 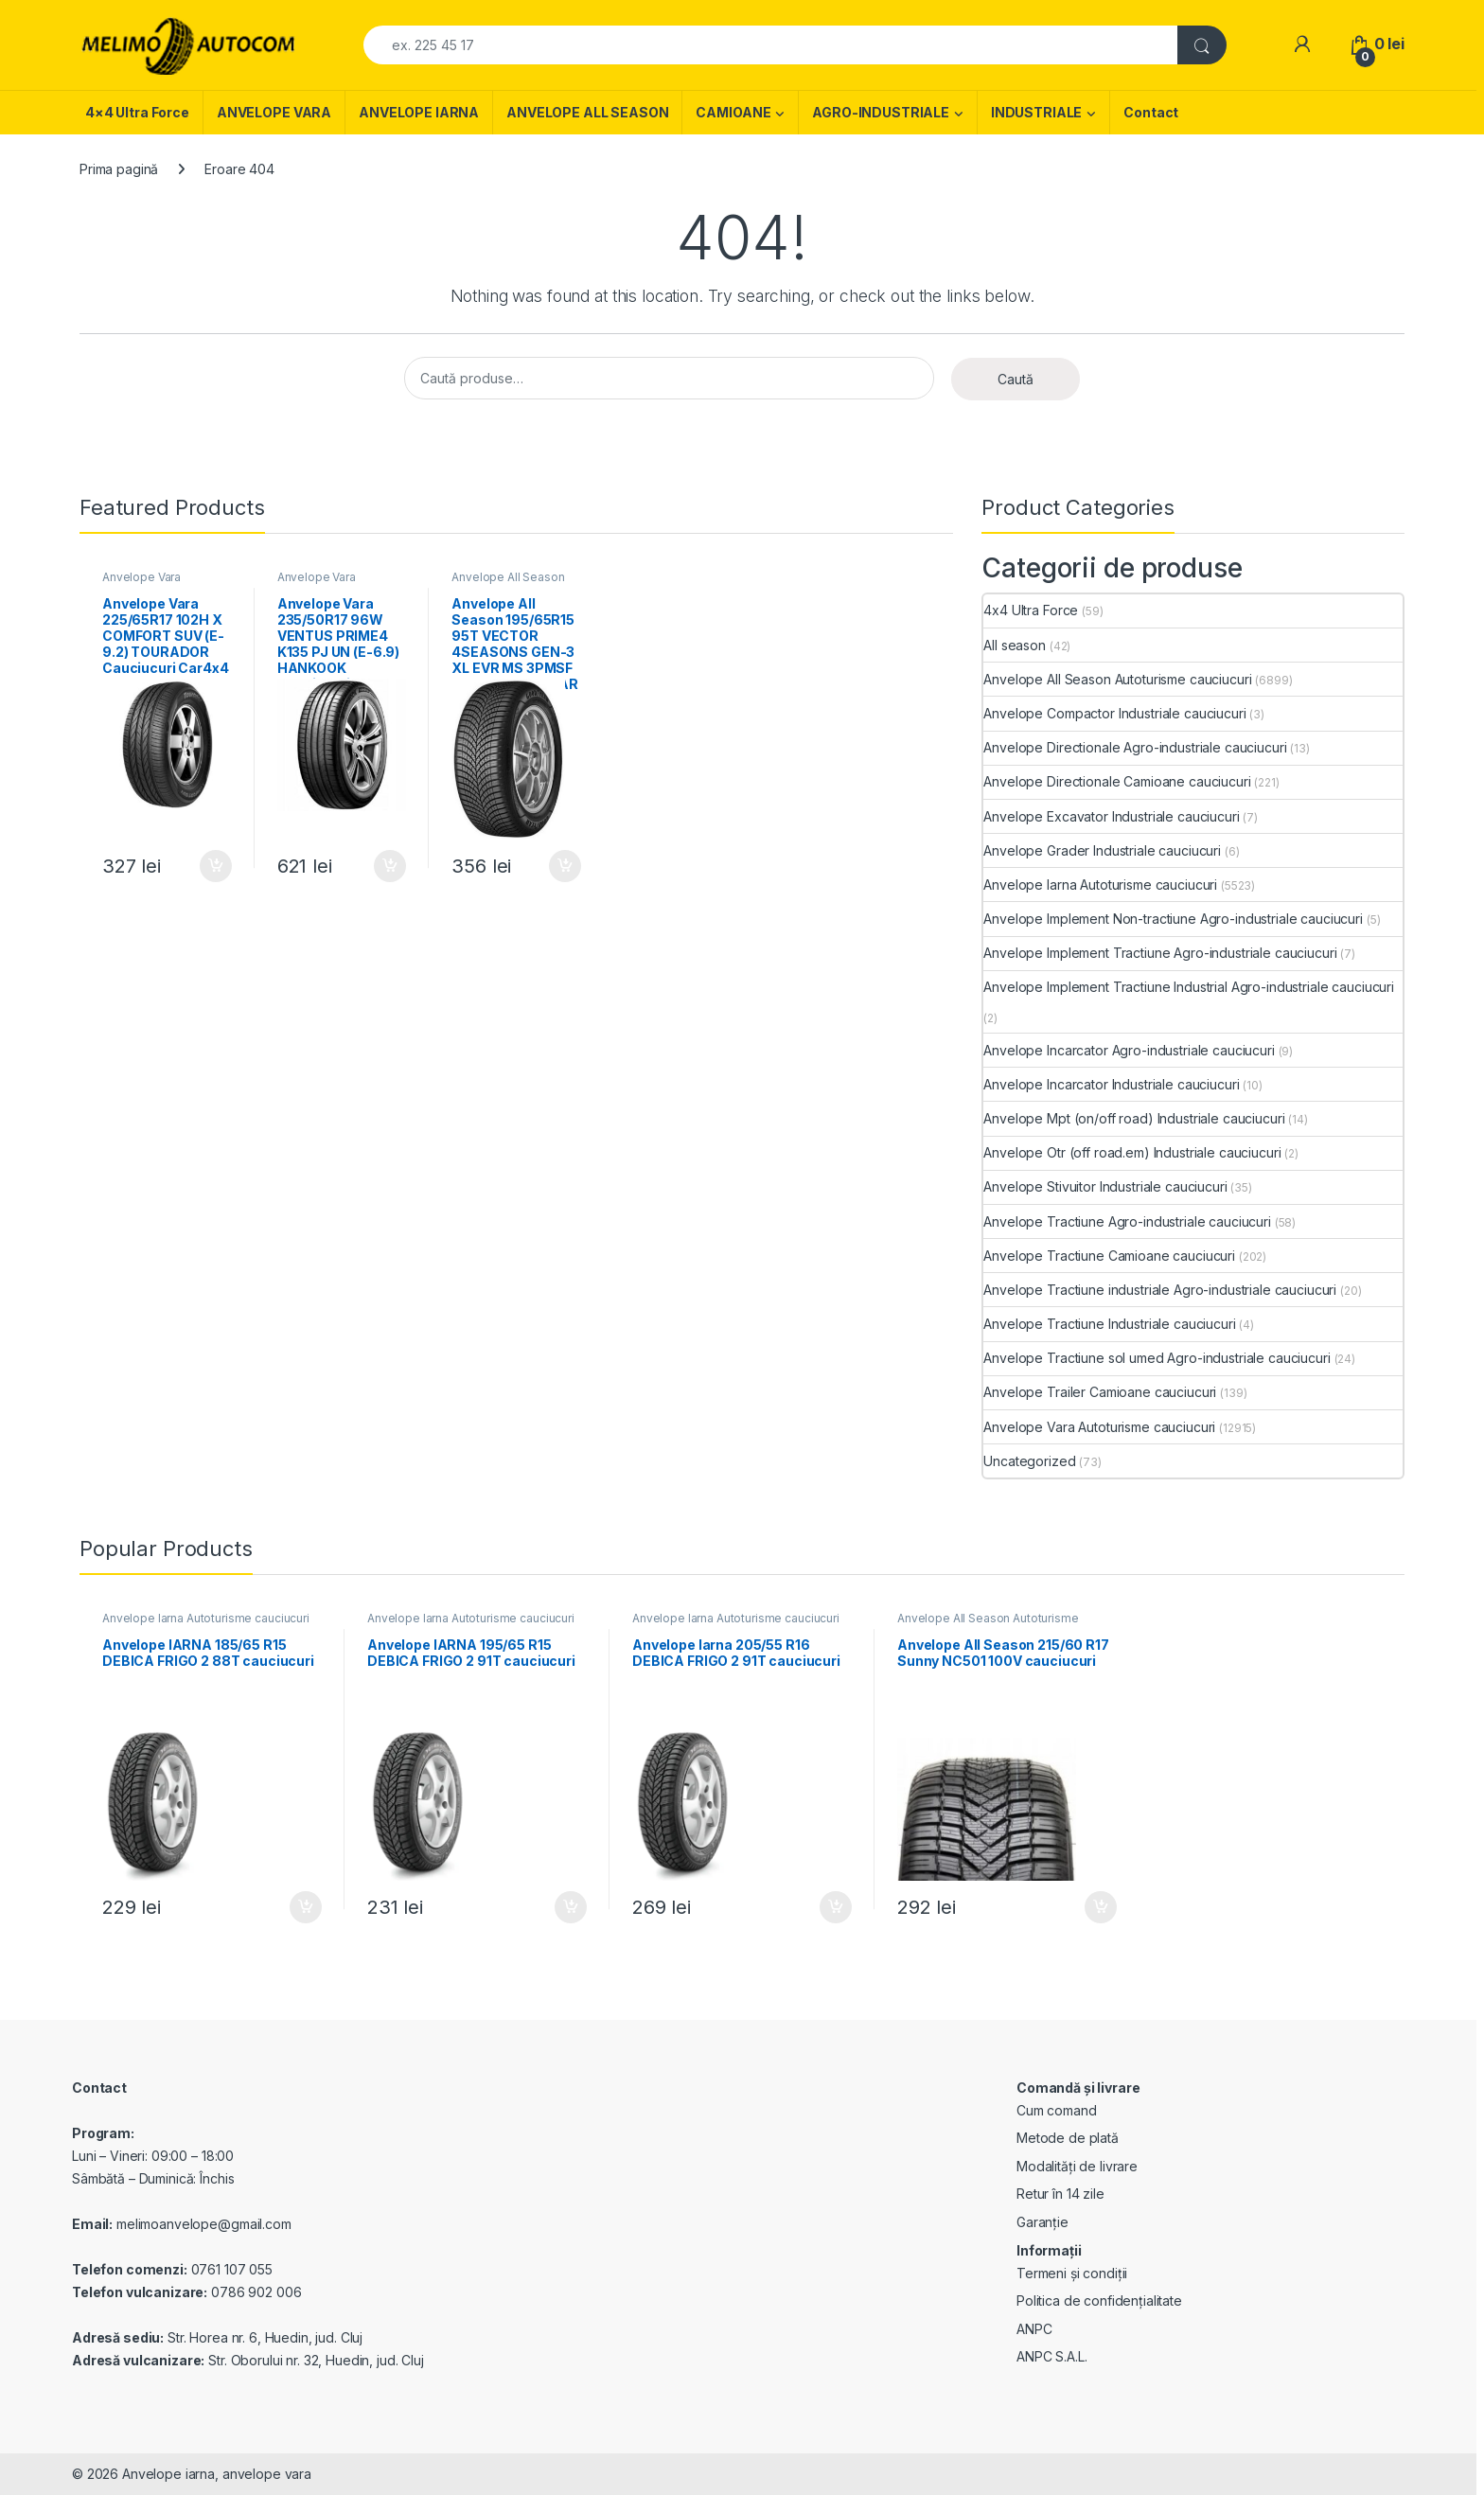 What do you see at coordinates (1132, 1152) in the screenshot?
I see `Anvelope Otr (off road.em) Industriale cauciucuri` at bounding box center [1132, 1152].